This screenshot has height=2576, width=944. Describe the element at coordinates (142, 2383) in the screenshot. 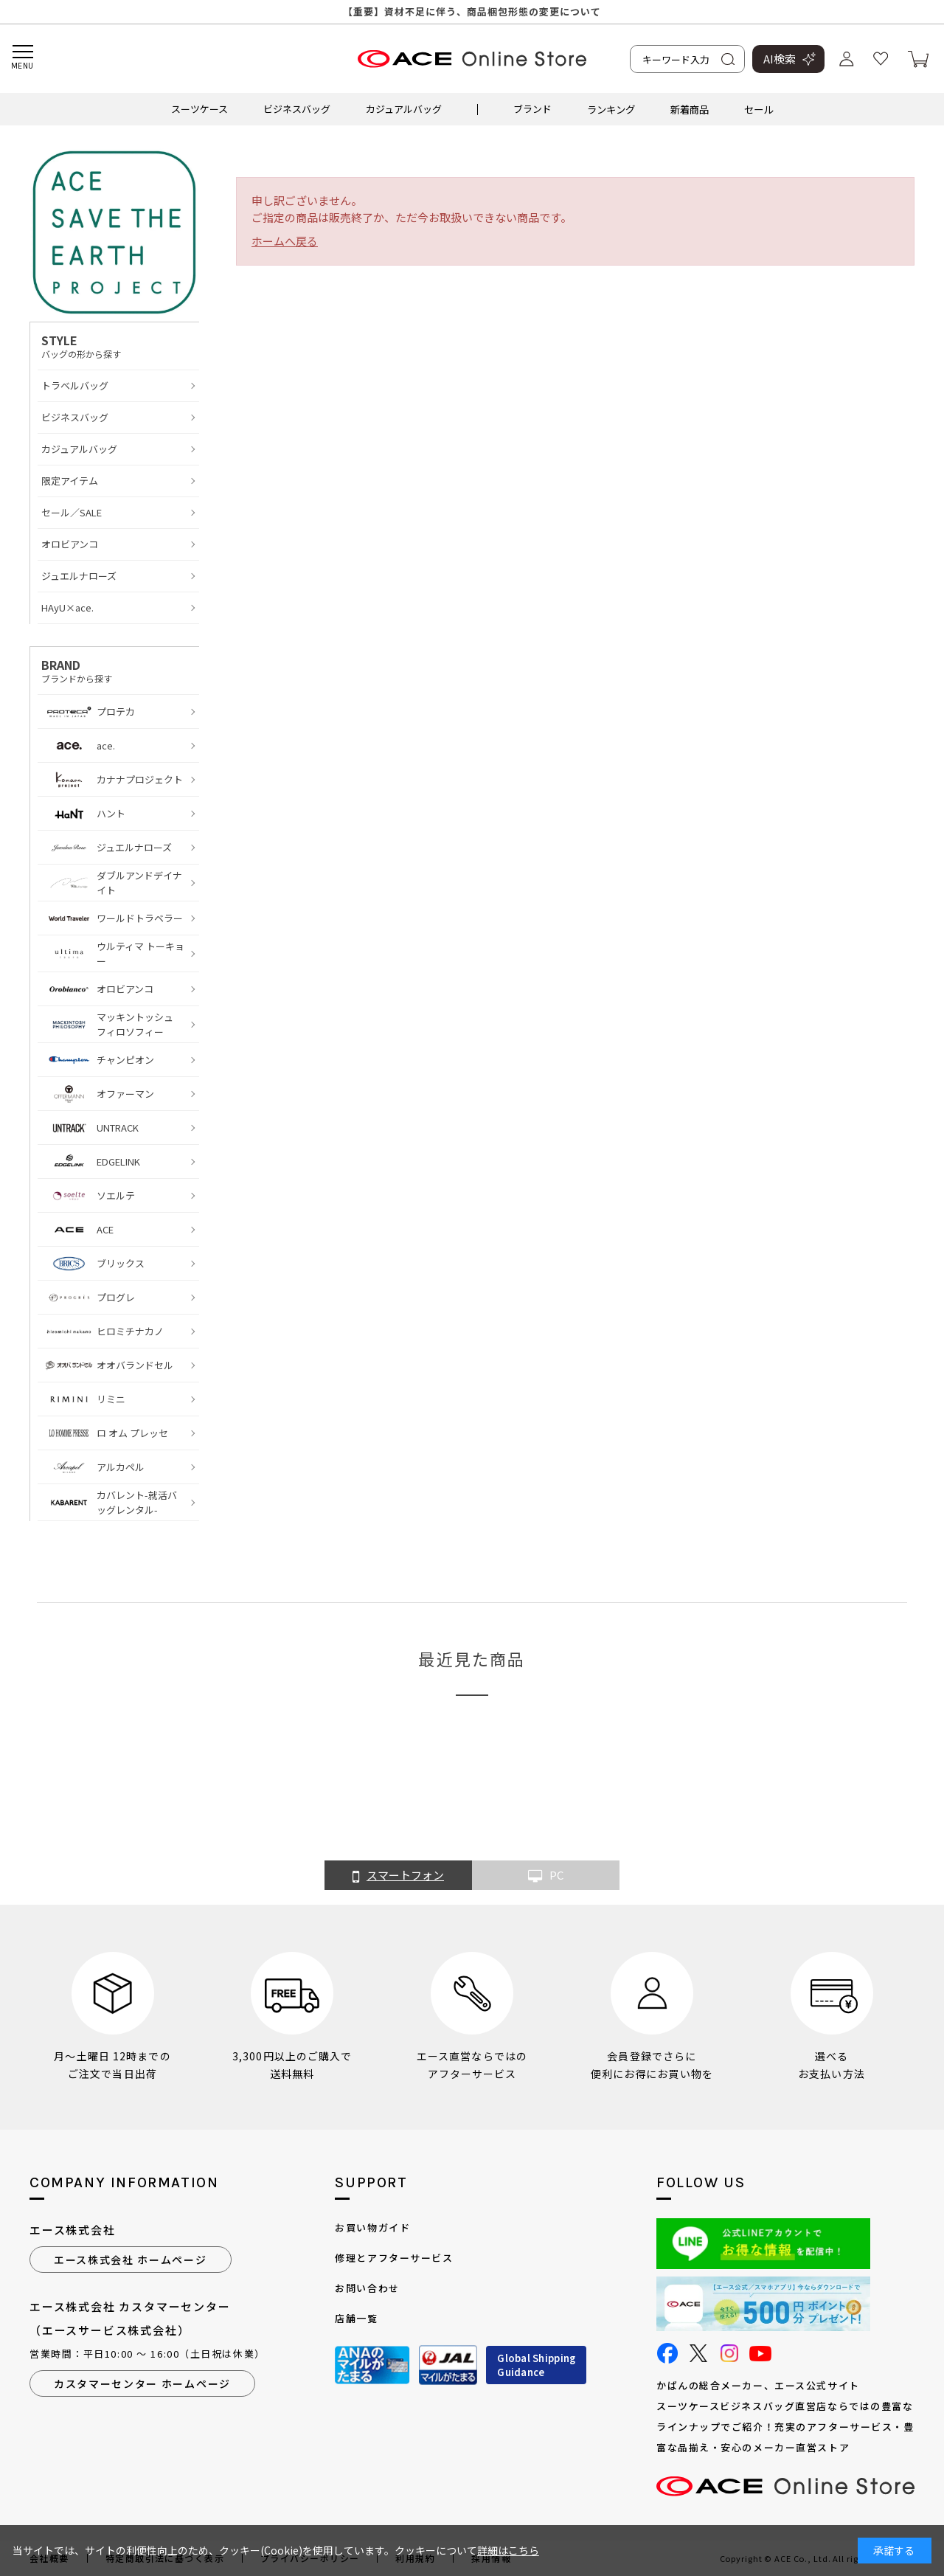

I see `カスタマーセンター ホームページ` at that location.